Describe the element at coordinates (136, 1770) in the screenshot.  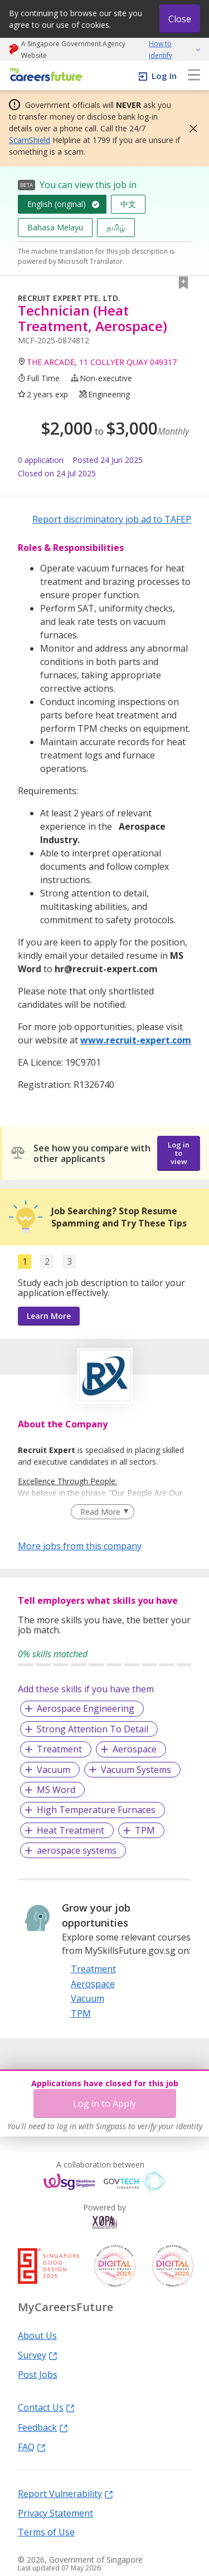
I see `Vacuum Systems` at that location.